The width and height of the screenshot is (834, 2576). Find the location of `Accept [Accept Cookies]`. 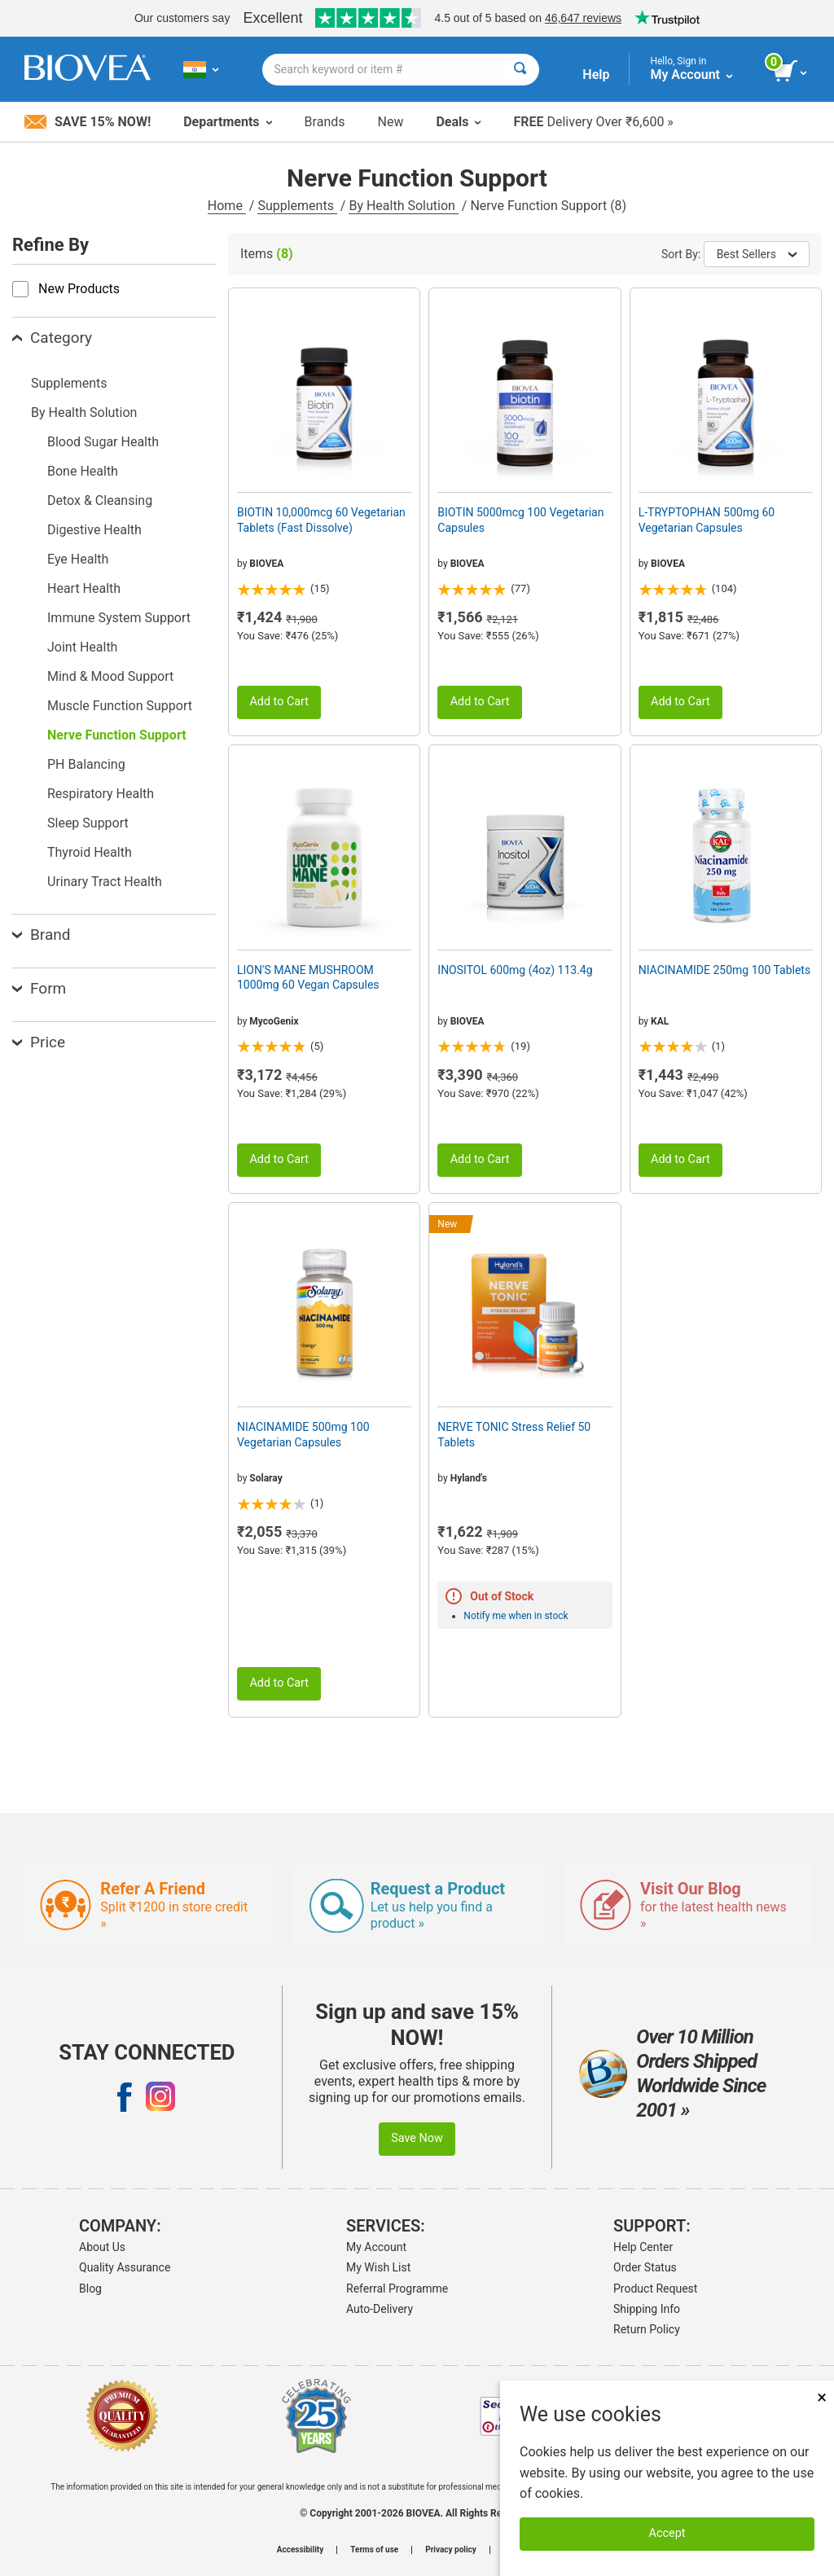

Accept [Accept Cookies] is located at coordinates (667, 2533).